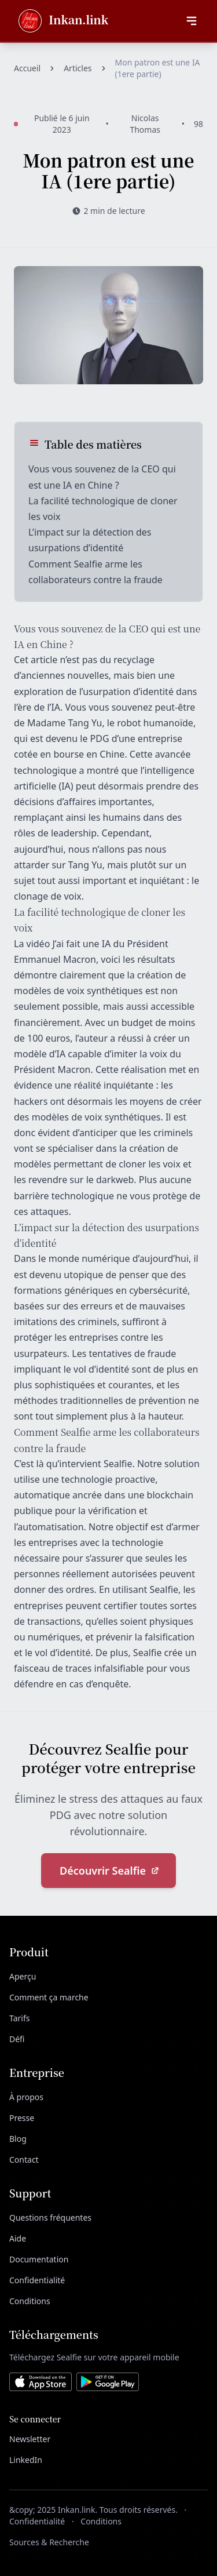 The width and height of the screenshot is (217, 2576). What do you see at coordinates (29, 2438) in the screenshot?
I see `Newsletter` at bounding box center [29, 2438].